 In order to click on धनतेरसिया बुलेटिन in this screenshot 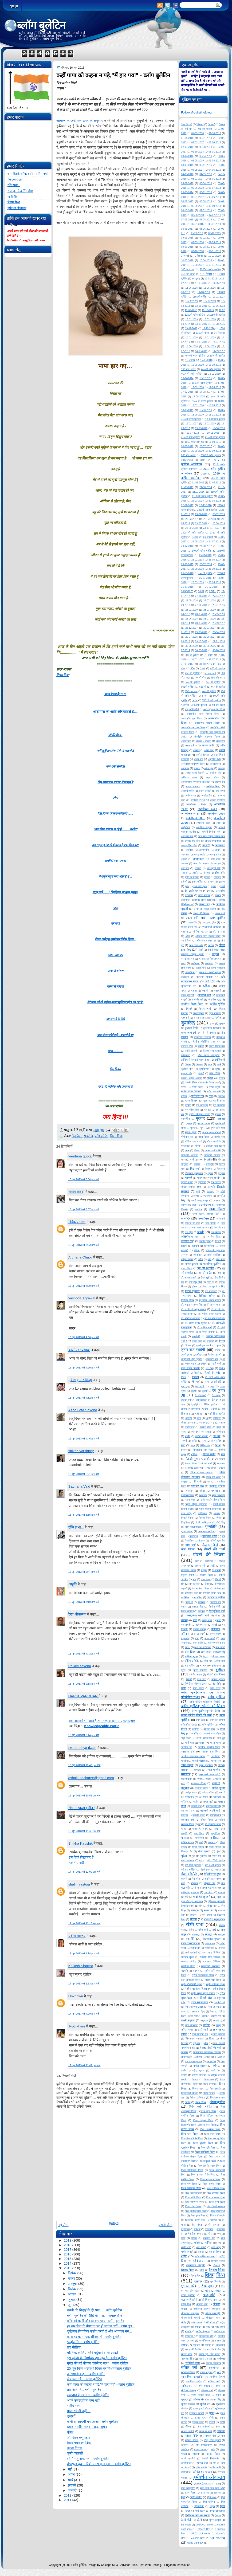, I will do `click(216, 1413)`.